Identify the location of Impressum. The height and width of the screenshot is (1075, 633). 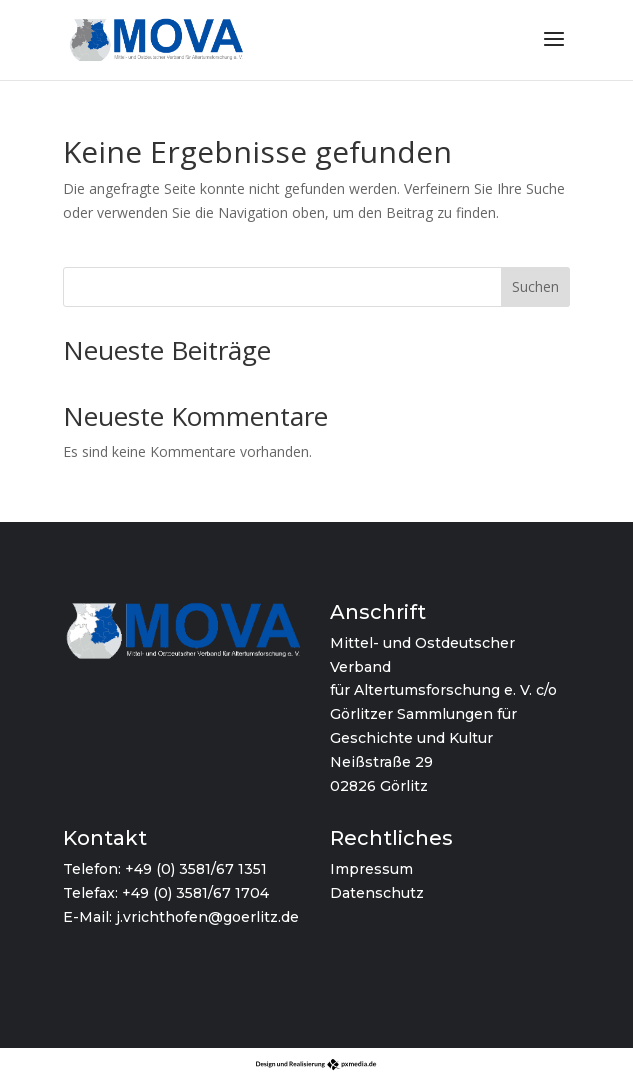
(371, 869).